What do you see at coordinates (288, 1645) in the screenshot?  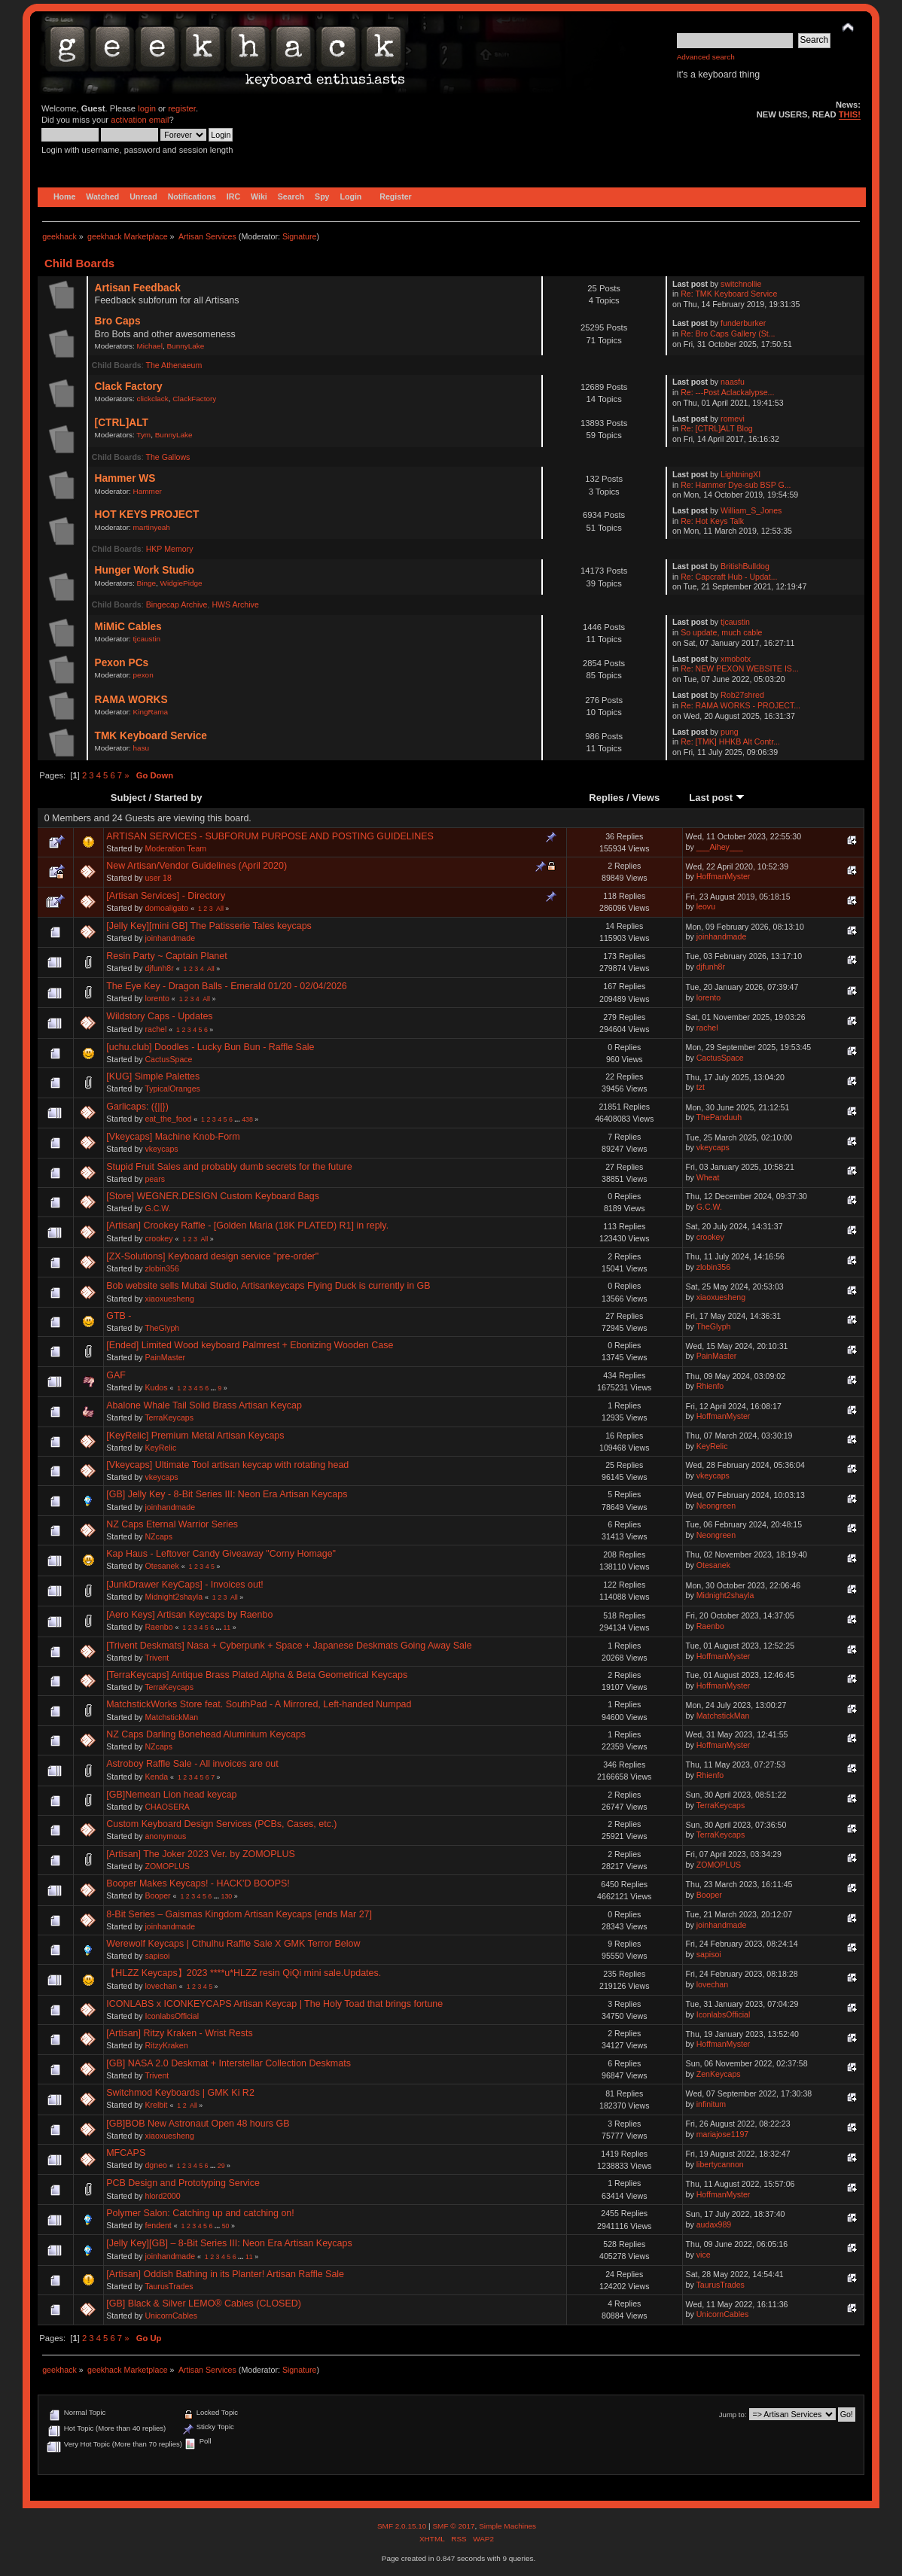 I see `[Trivent Deskmats] Nasa + Cyberpunk + Space + Japanese Deskmats Going Away Sale` at bounding box center [288, 1645].